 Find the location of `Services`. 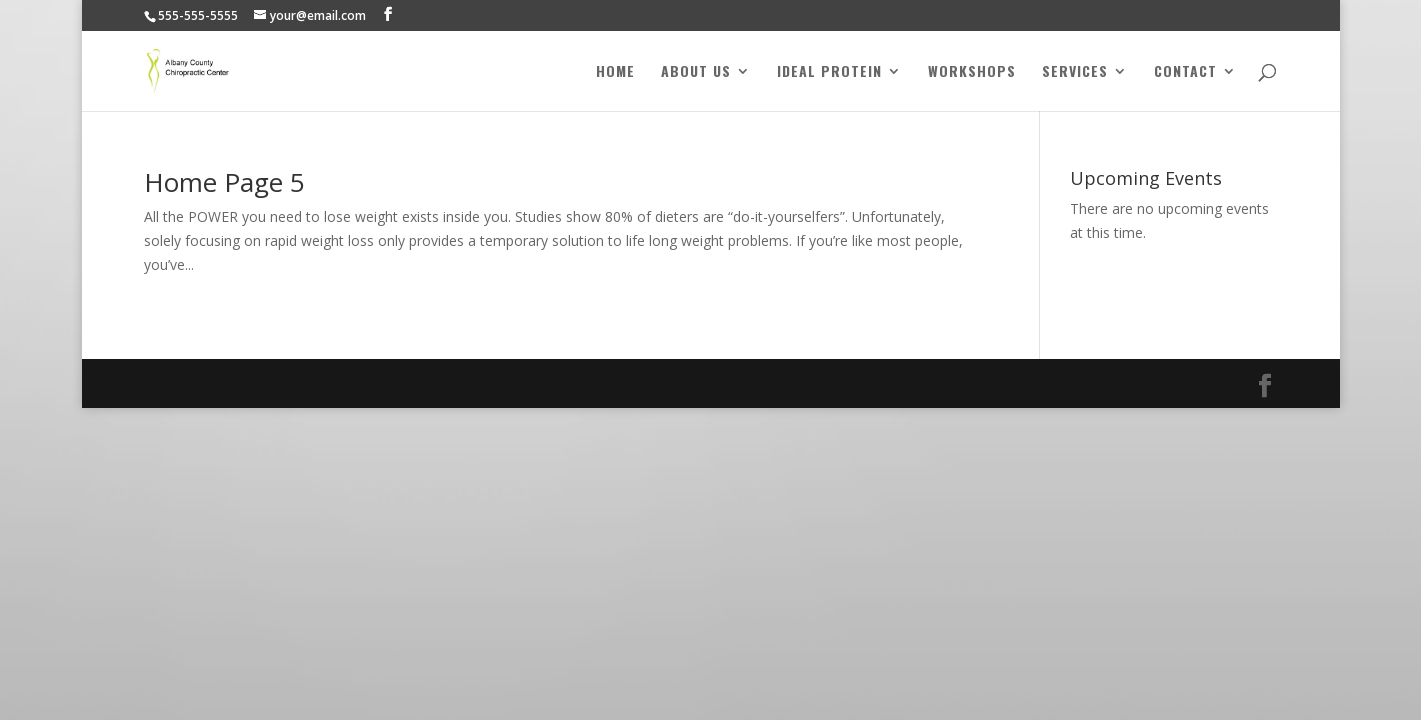

Services is located at coordinates (1075, 72).